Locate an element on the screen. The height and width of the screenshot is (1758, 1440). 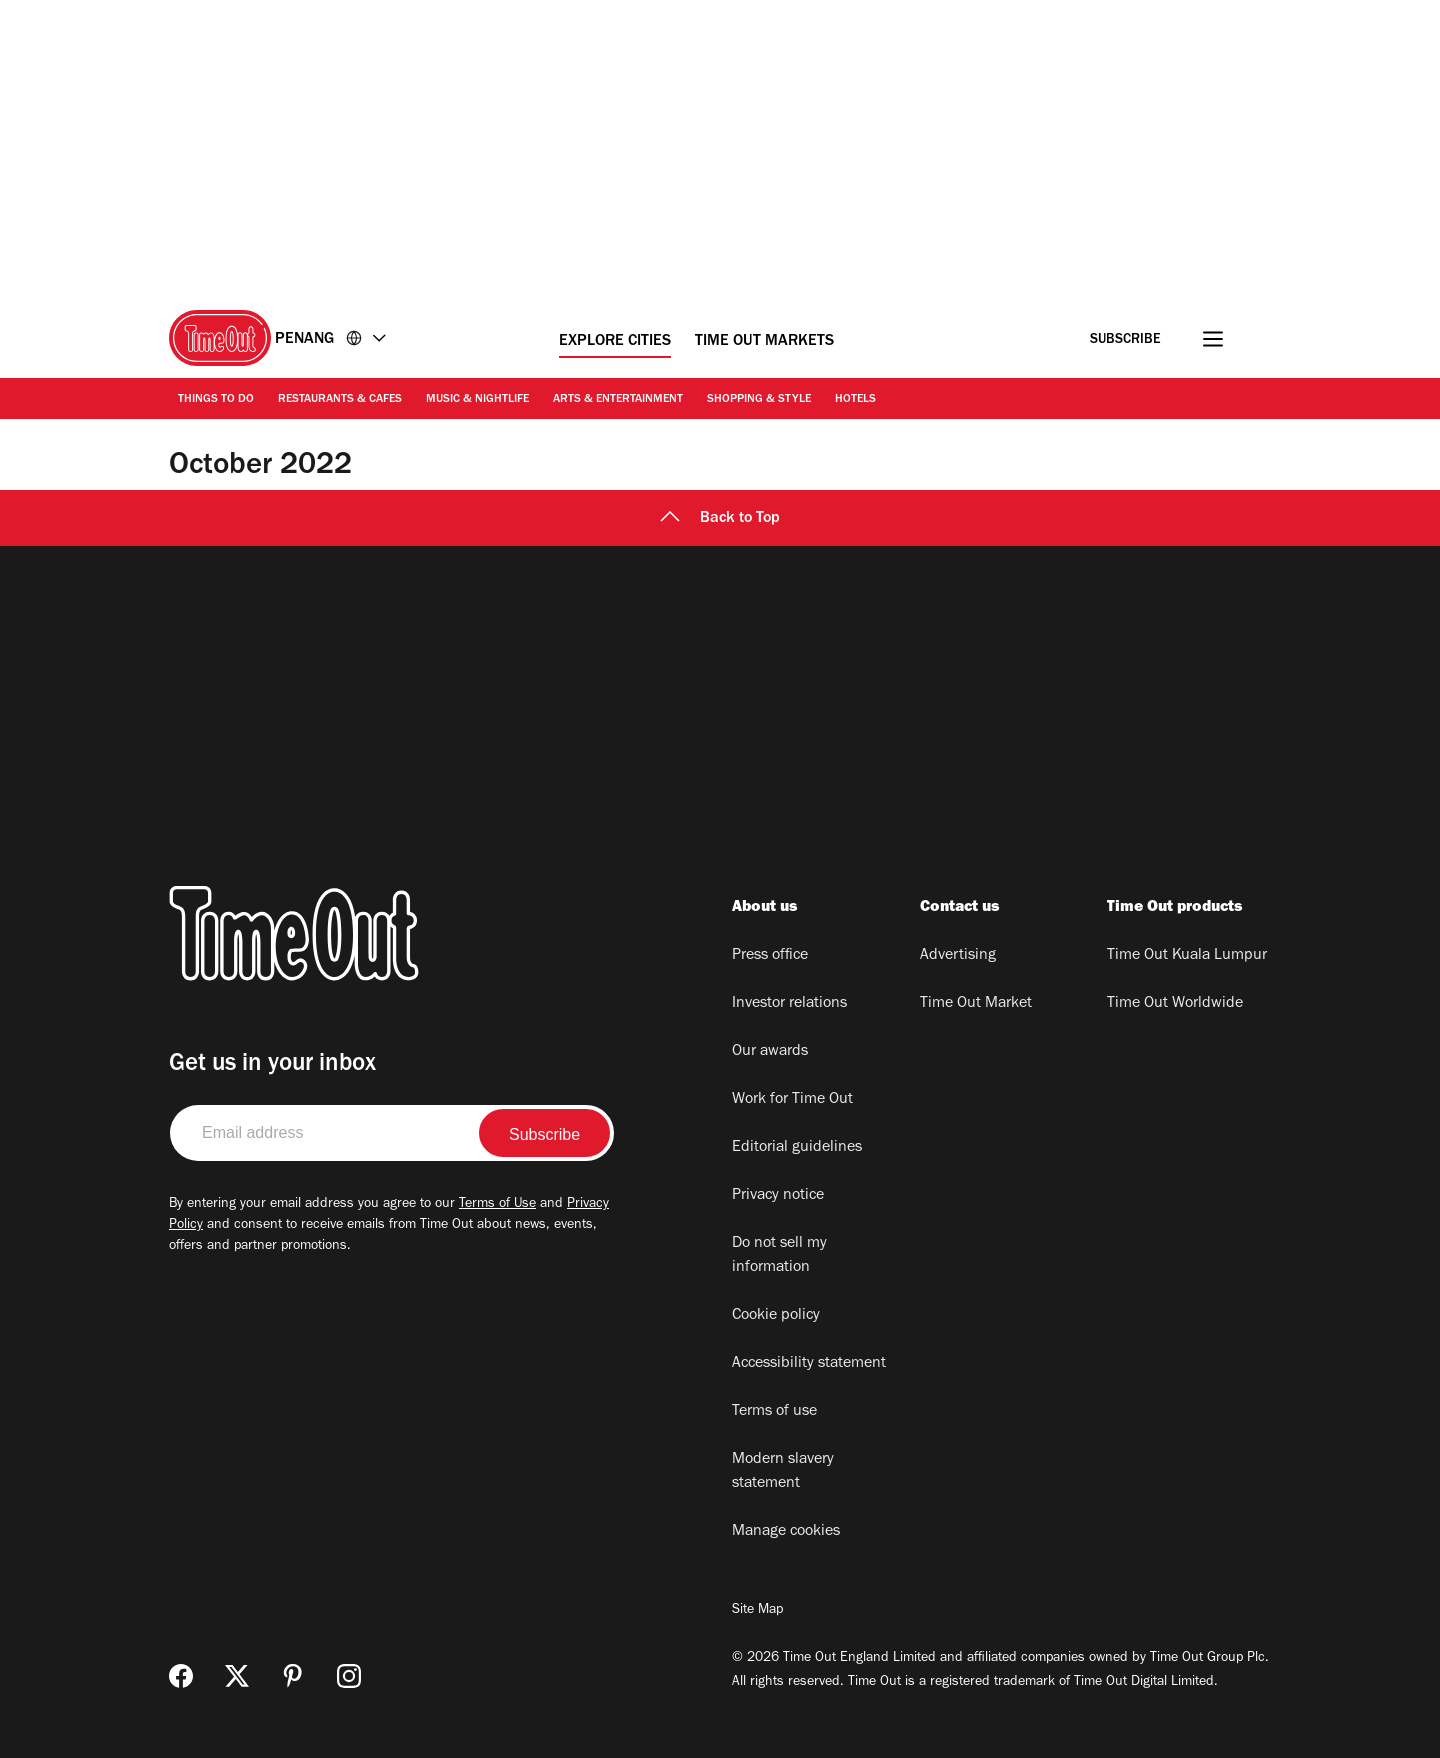
Modern slavery statement is located at coordinates (783, 1472).